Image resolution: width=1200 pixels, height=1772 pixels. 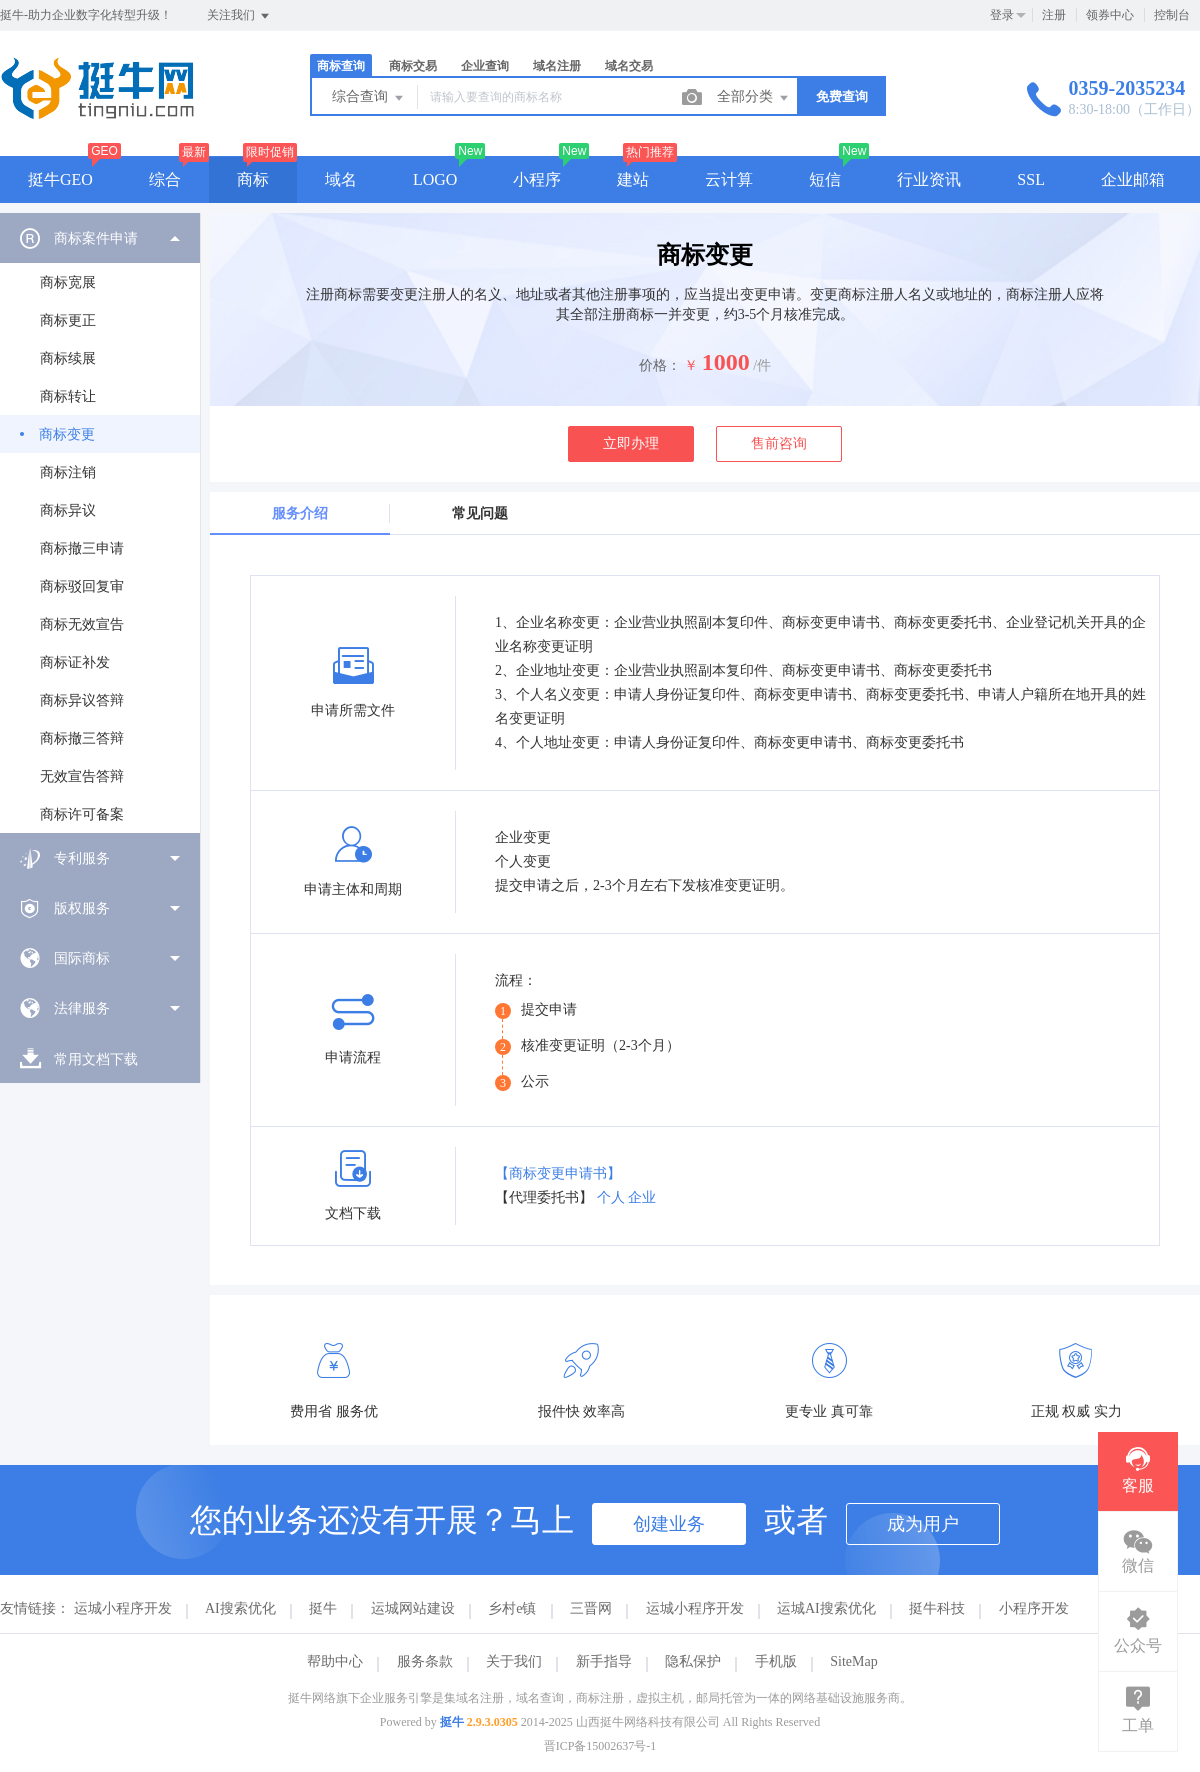 I want to click on 创建业务, so click(x=669, y=1524).